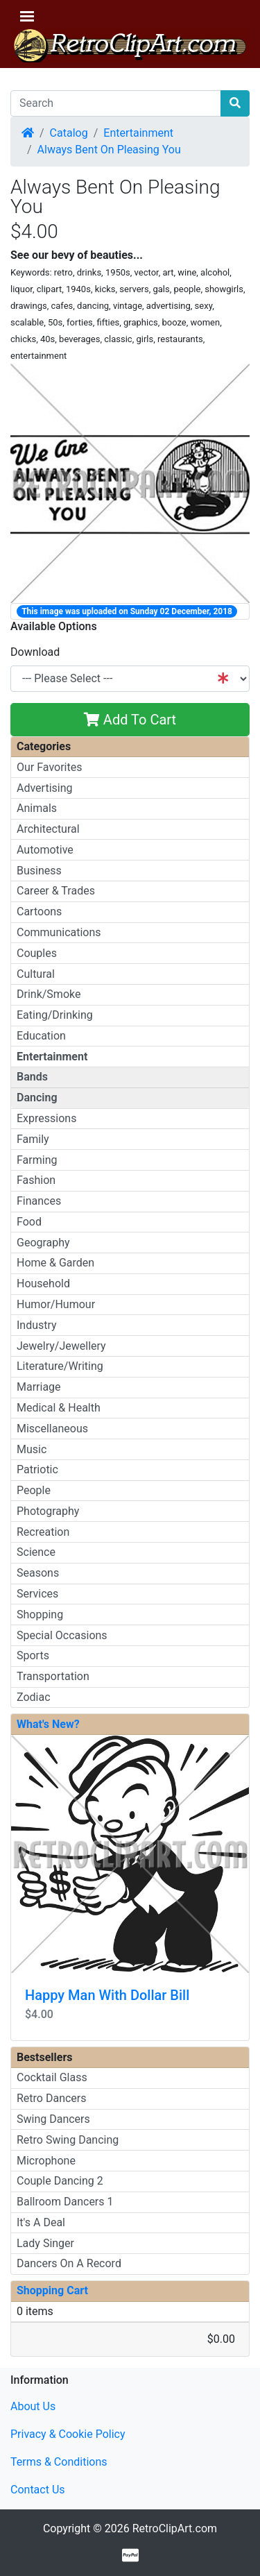 This screenshot has height=2576, width=260. What do you see at coordinates (69, 132) in the screenshot?
I see `Catalog` at bounding box center [69, 132].